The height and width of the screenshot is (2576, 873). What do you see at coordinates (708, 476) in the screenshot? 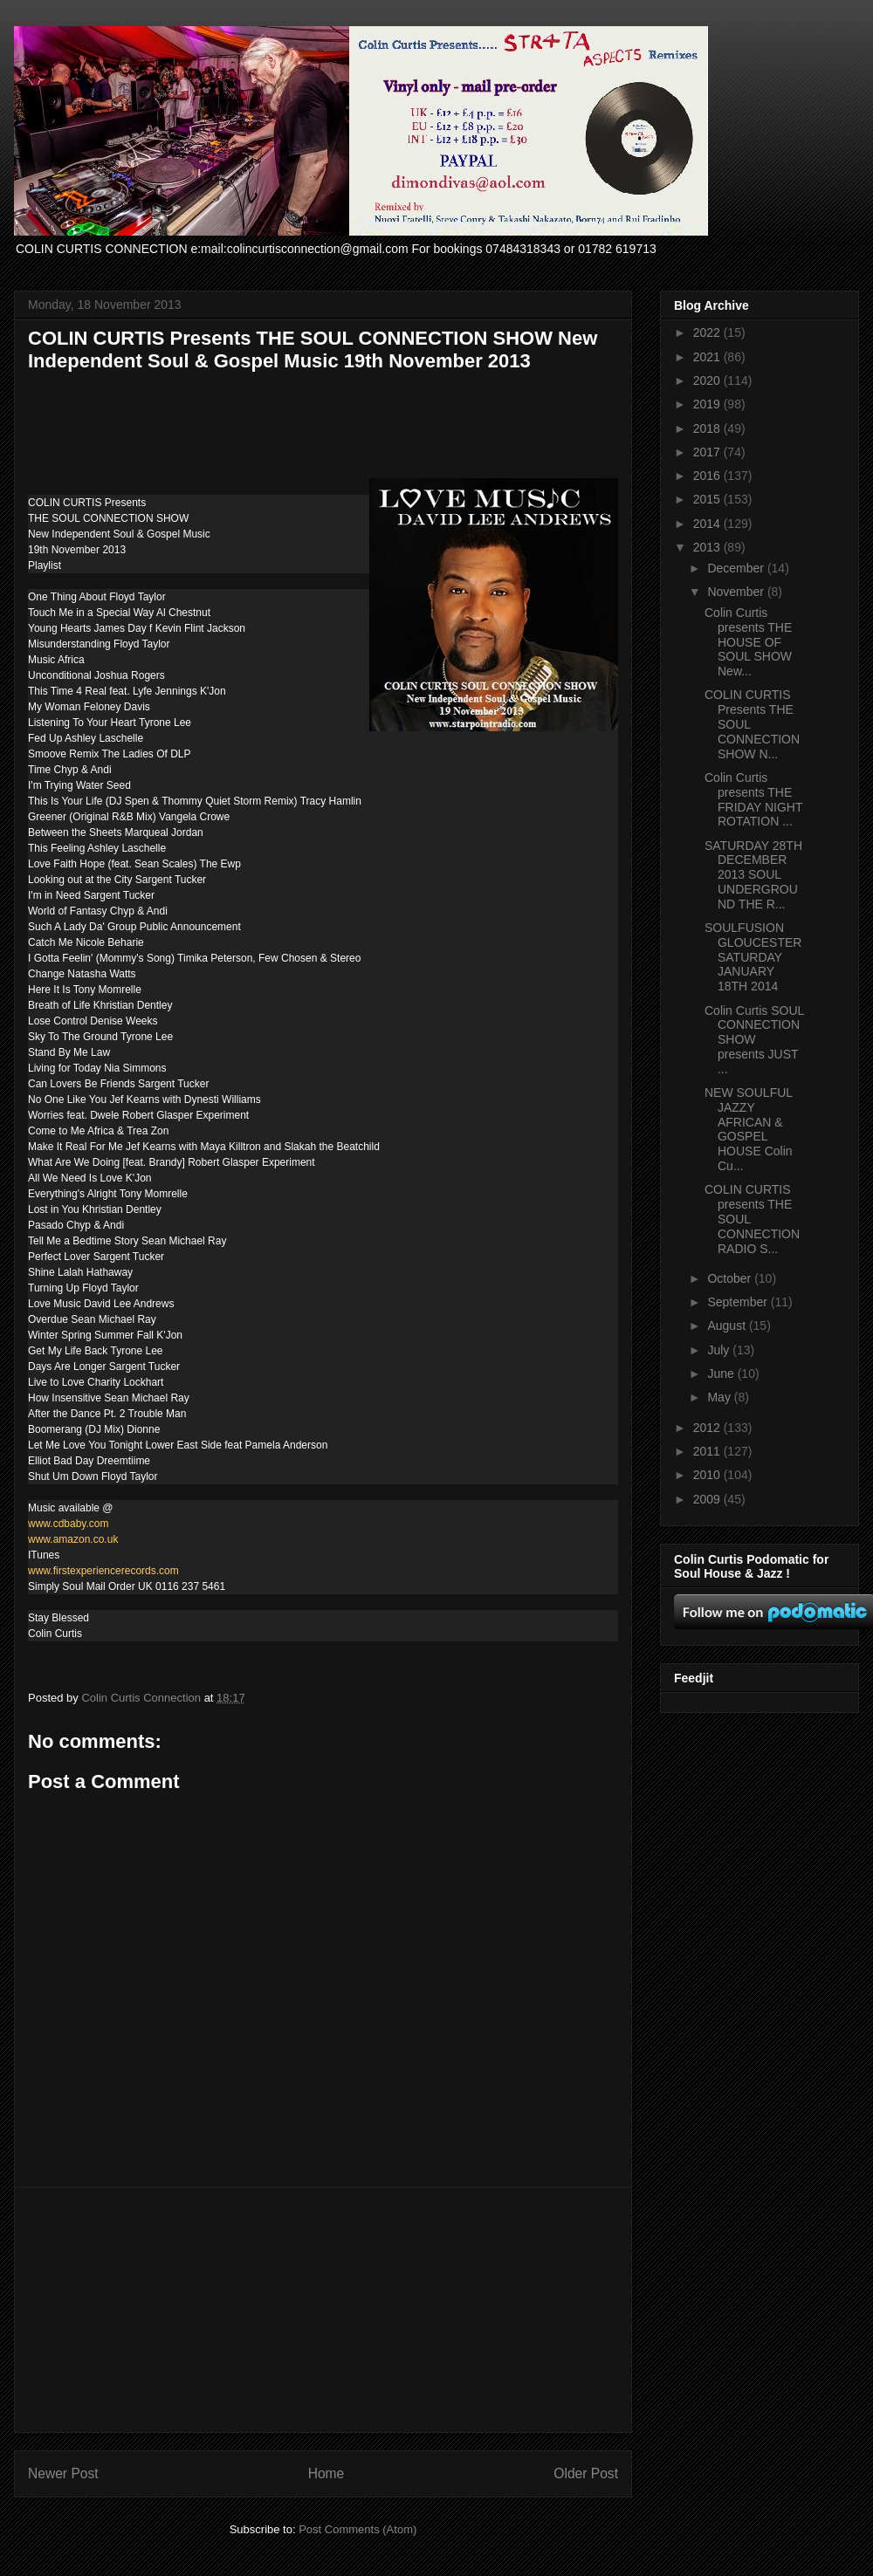
I see `2016` at bounding box center [708, 476].